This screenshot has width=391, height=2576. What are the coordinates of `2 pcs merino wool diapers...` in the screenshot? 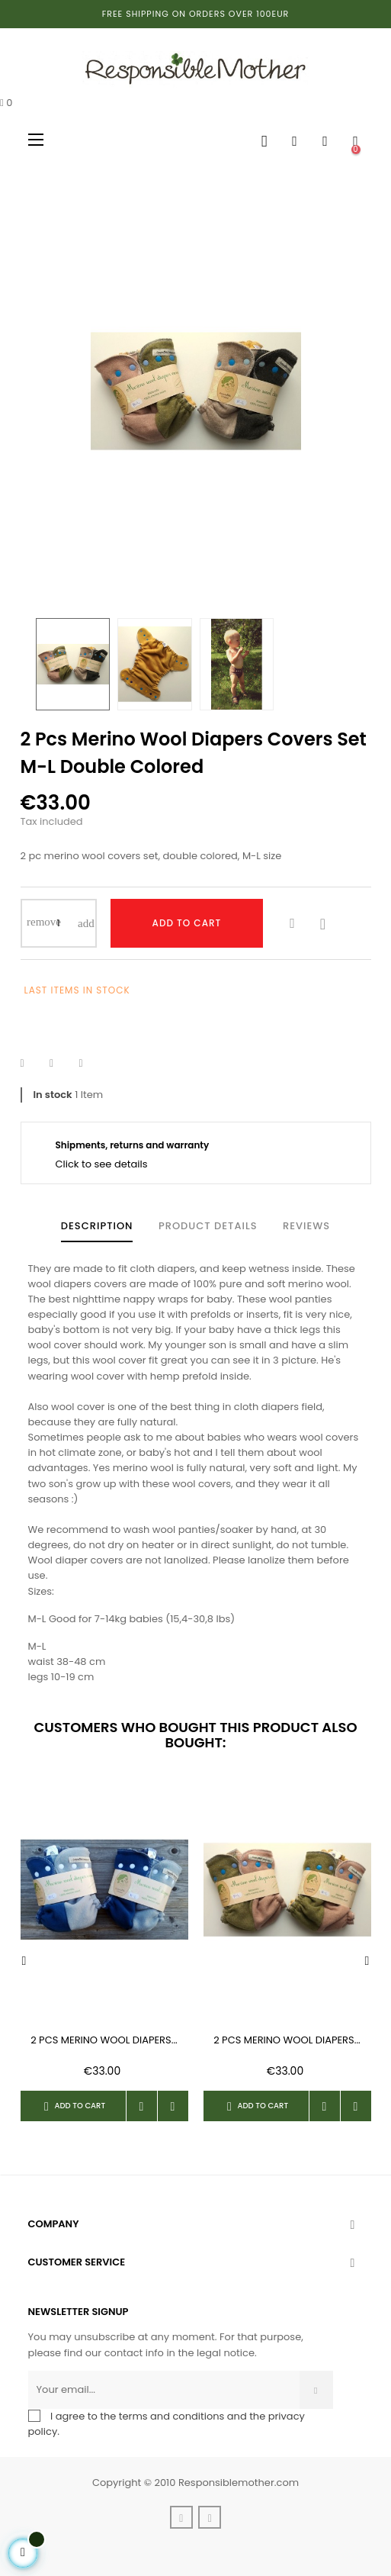 It's located at (104, 2040).